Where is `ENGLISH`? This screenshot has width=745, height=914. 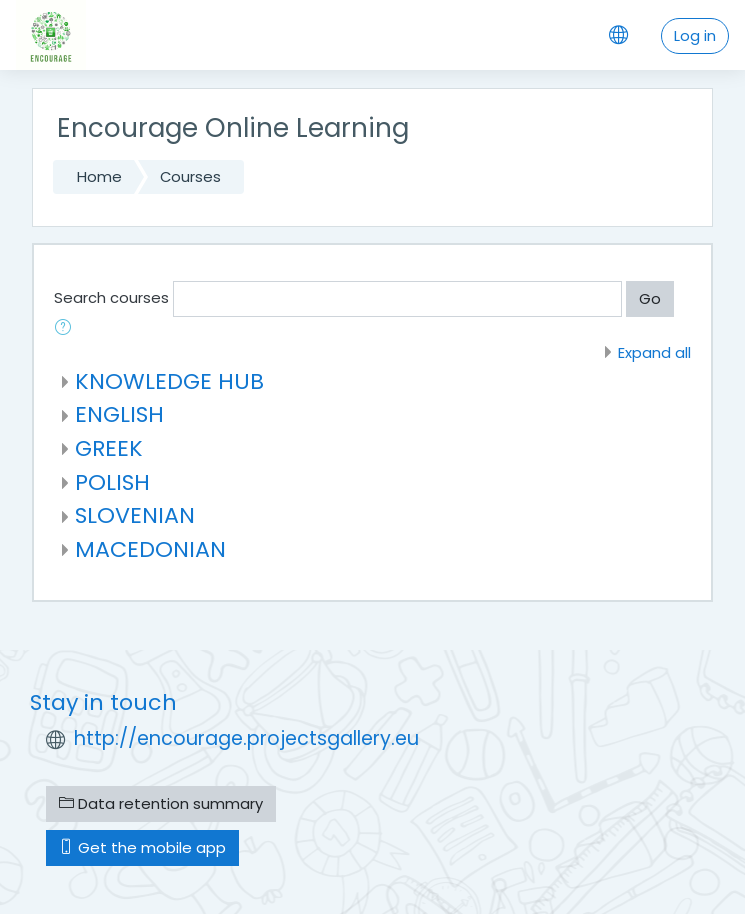 ENGLISH is located at coordinates (119, 414).